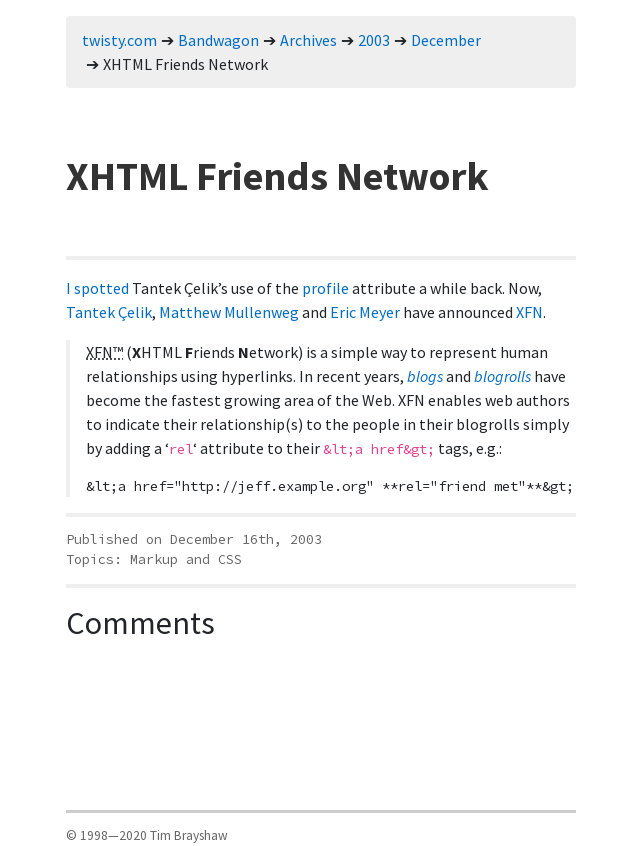 This screenshot has height=846, width=642. What do you see at coordinates (529, 312) in the screenshot?
I see `XFN` at bounding box center [529, 312].